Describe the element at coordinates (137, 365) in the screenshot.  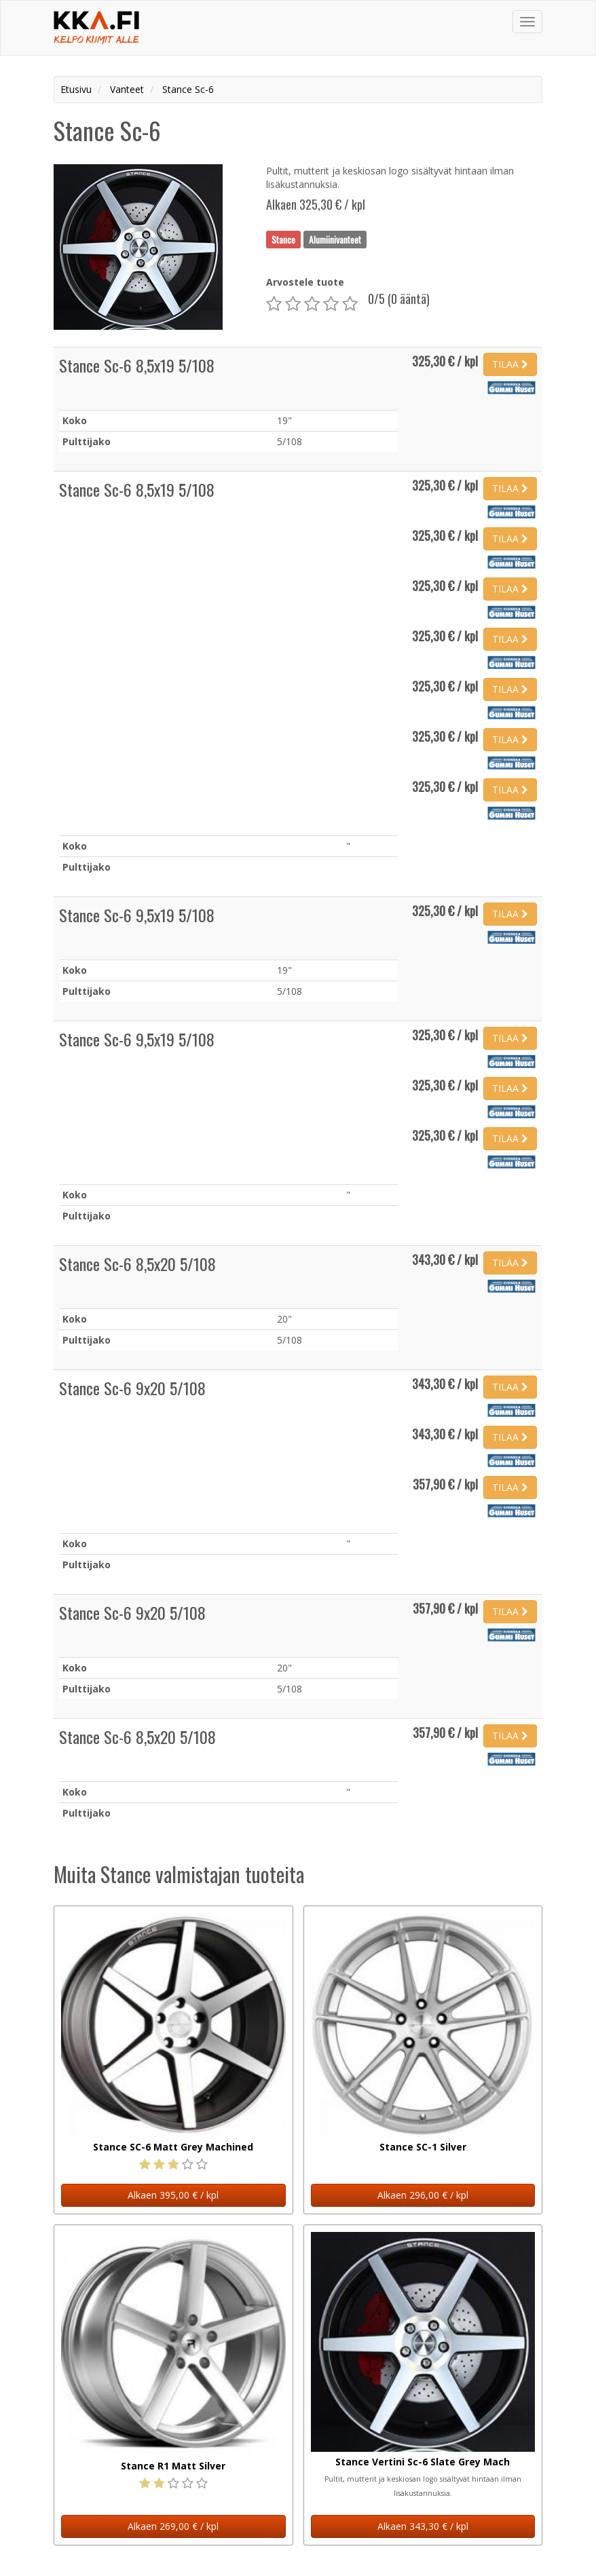
I see `Stance Sc-6 8,5x19 5/108` at that location.